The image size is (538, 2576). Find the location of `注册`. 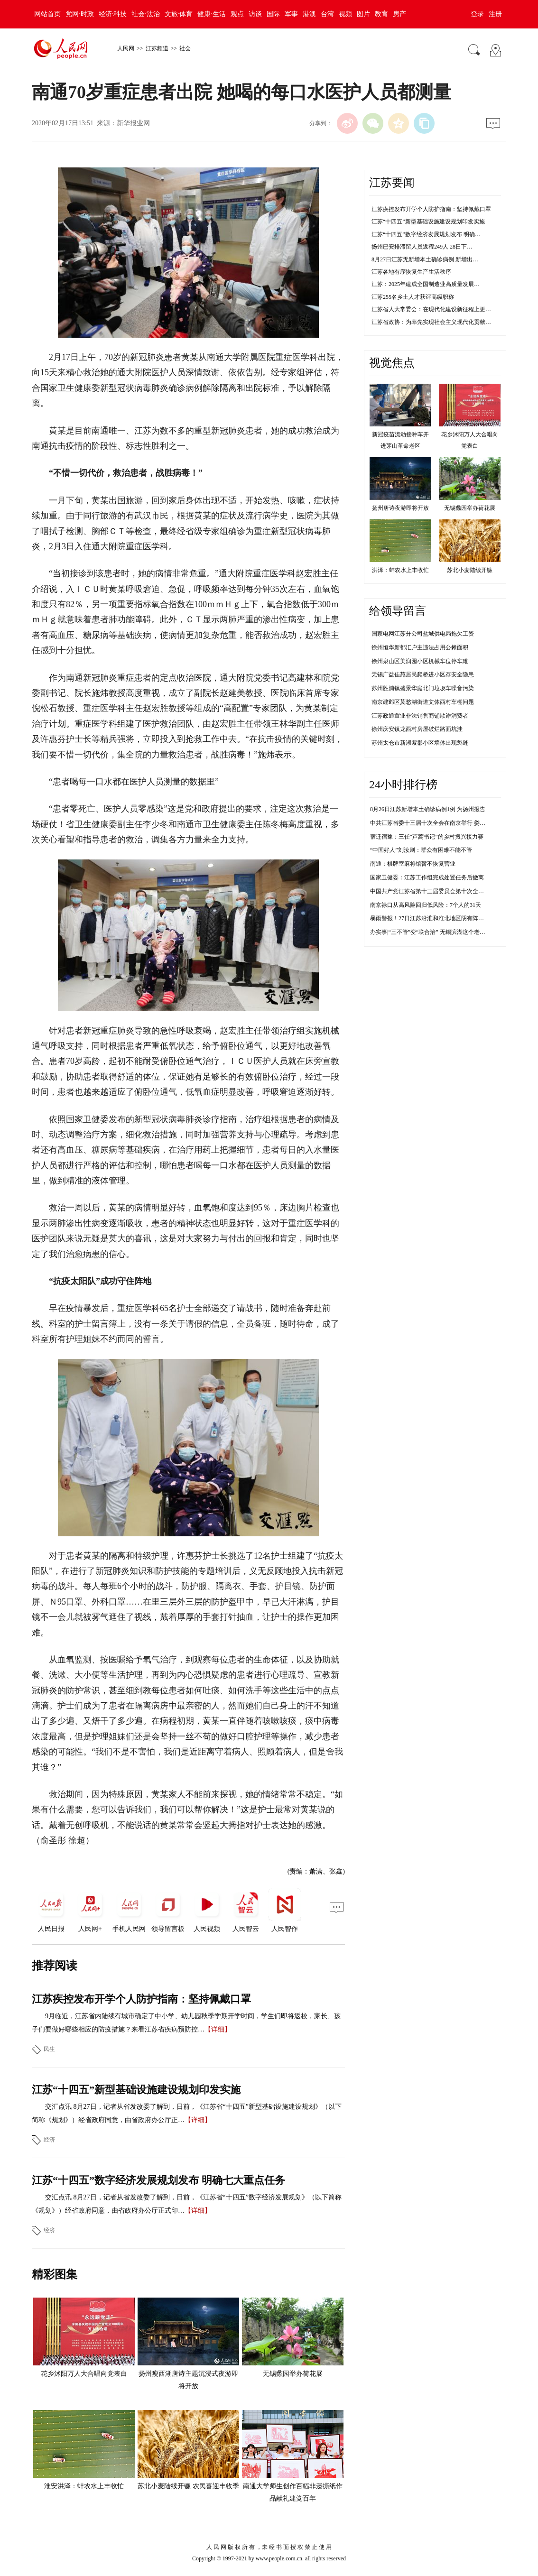

注册 is located at coordinates (495, 14).